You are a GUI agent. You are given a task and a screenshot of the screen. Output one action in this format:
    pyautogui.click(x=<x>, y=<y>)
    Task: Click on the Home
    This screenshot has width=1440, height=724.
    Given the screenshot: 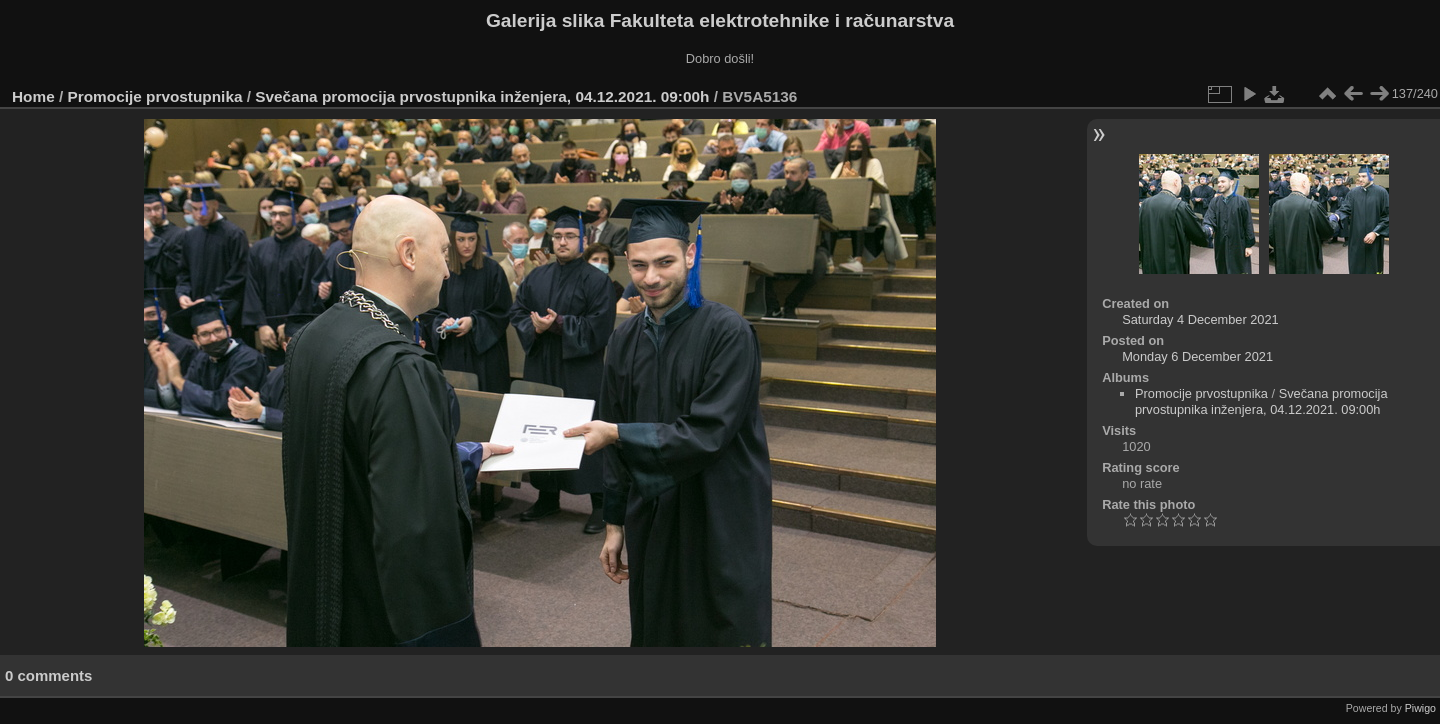 What is the action you would take?
    pyautogui.click(x=33, y=96)
    